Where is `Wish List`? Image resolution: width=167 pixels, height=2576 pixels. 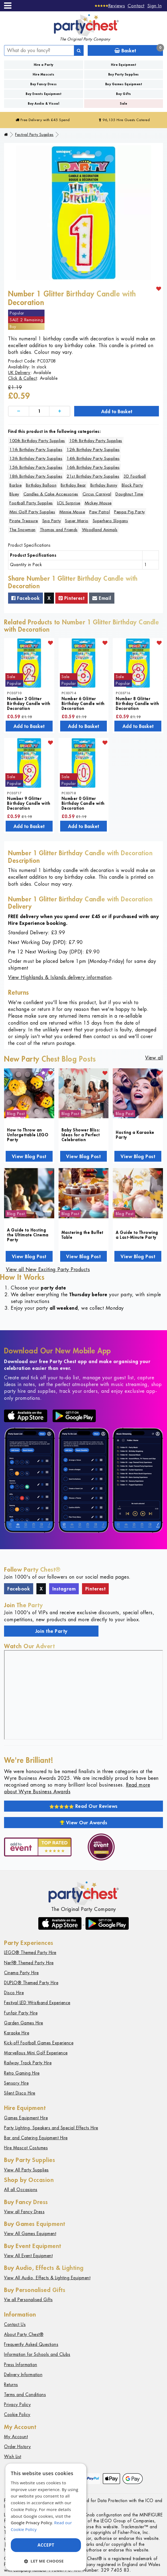
Wish List is located at coordinates (12, 2456).